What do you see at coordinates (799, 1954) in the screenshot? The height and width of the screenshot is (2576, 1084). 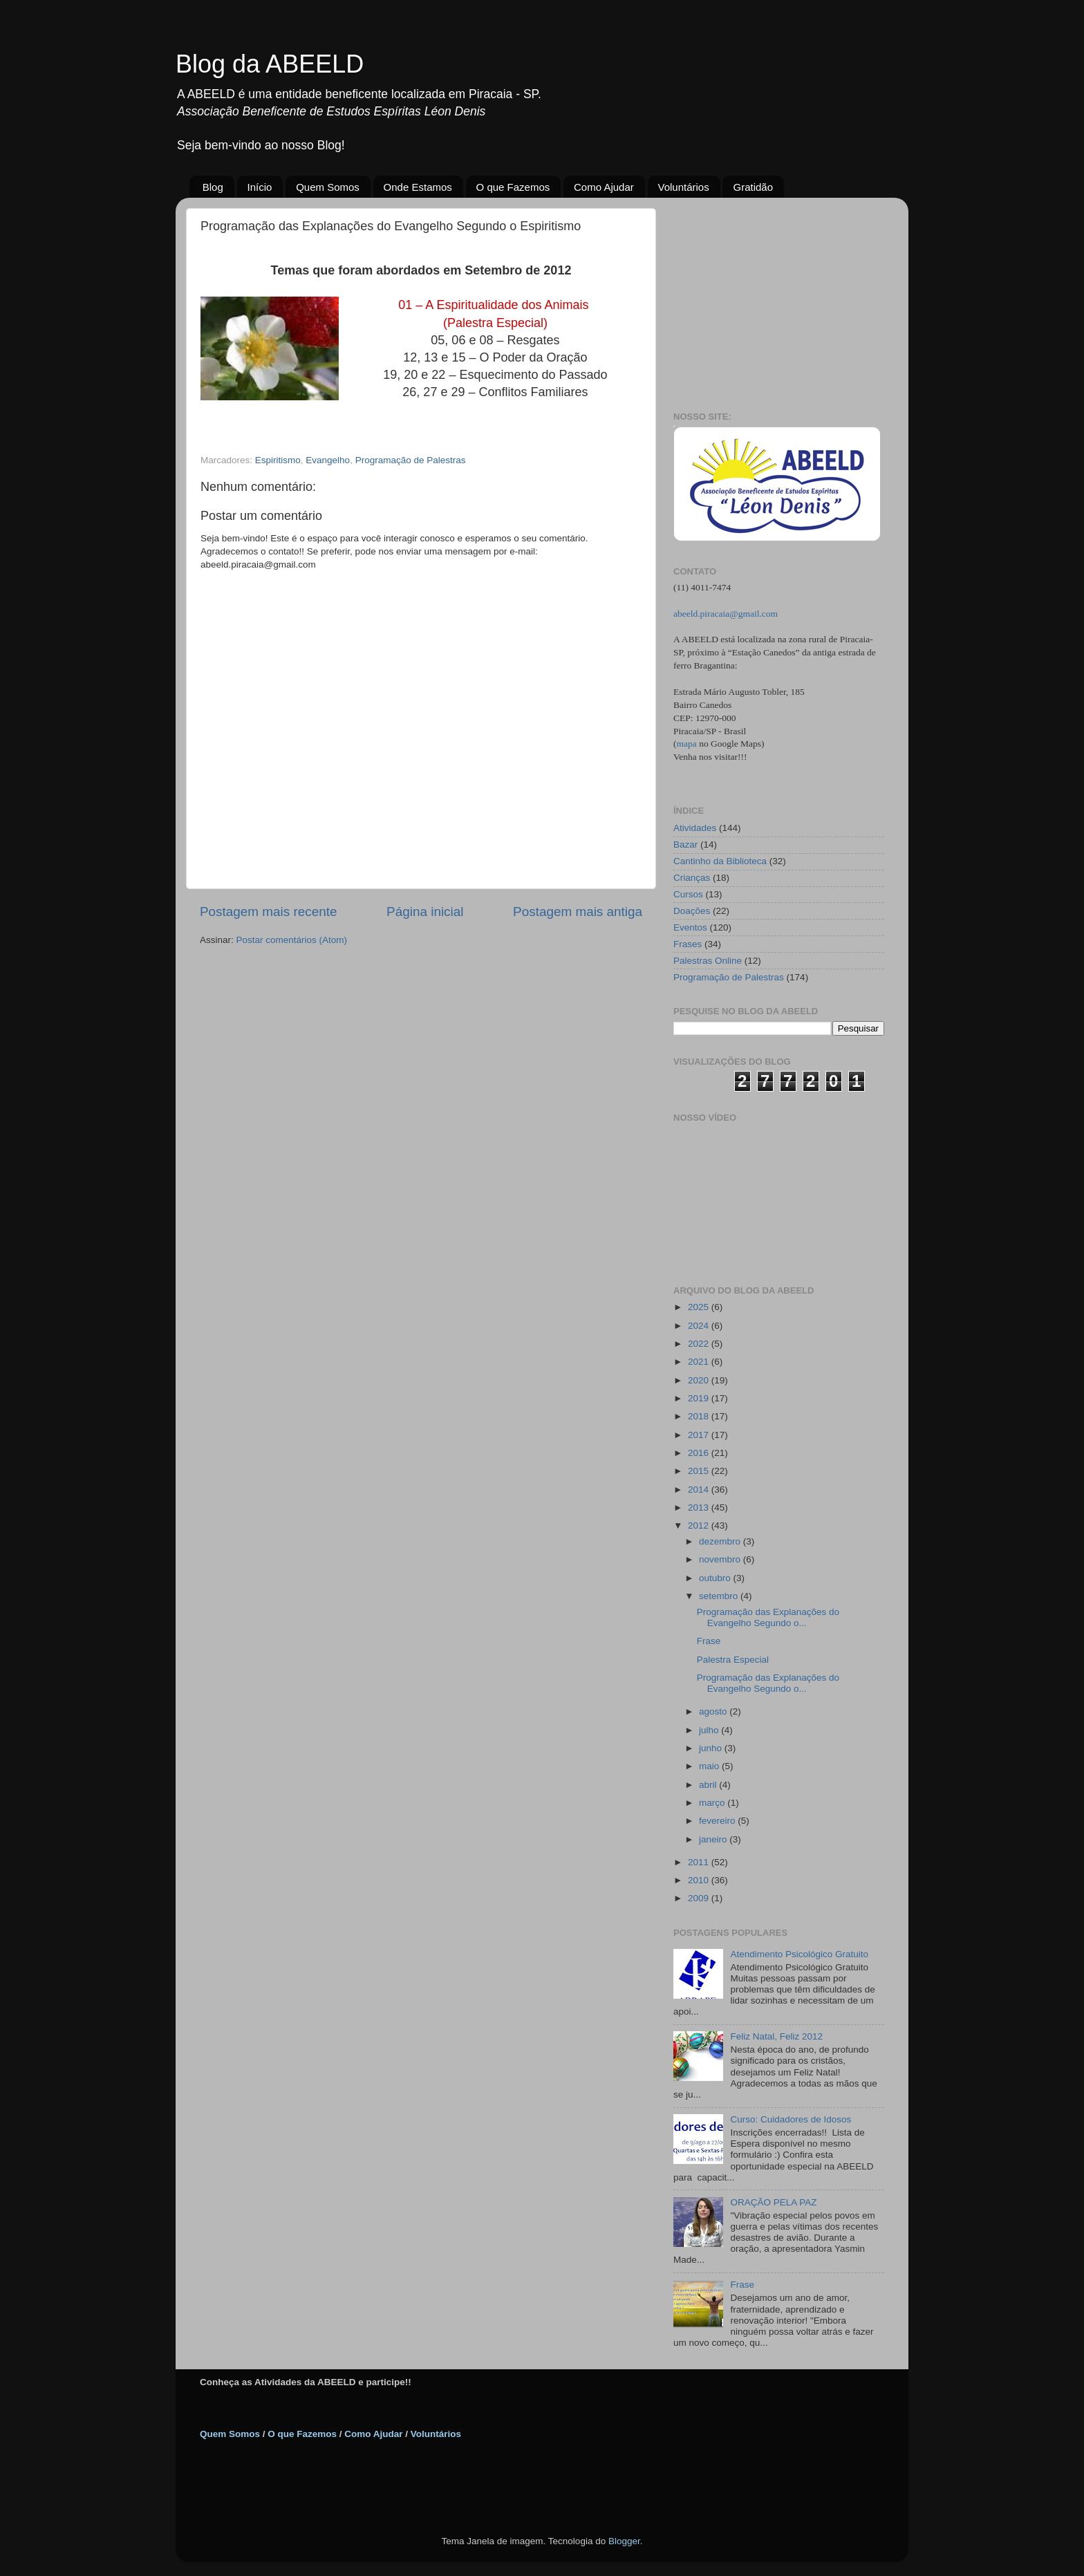 I see `Atendimento Psicológico Gratuito` at bounding box center [799, 1954].